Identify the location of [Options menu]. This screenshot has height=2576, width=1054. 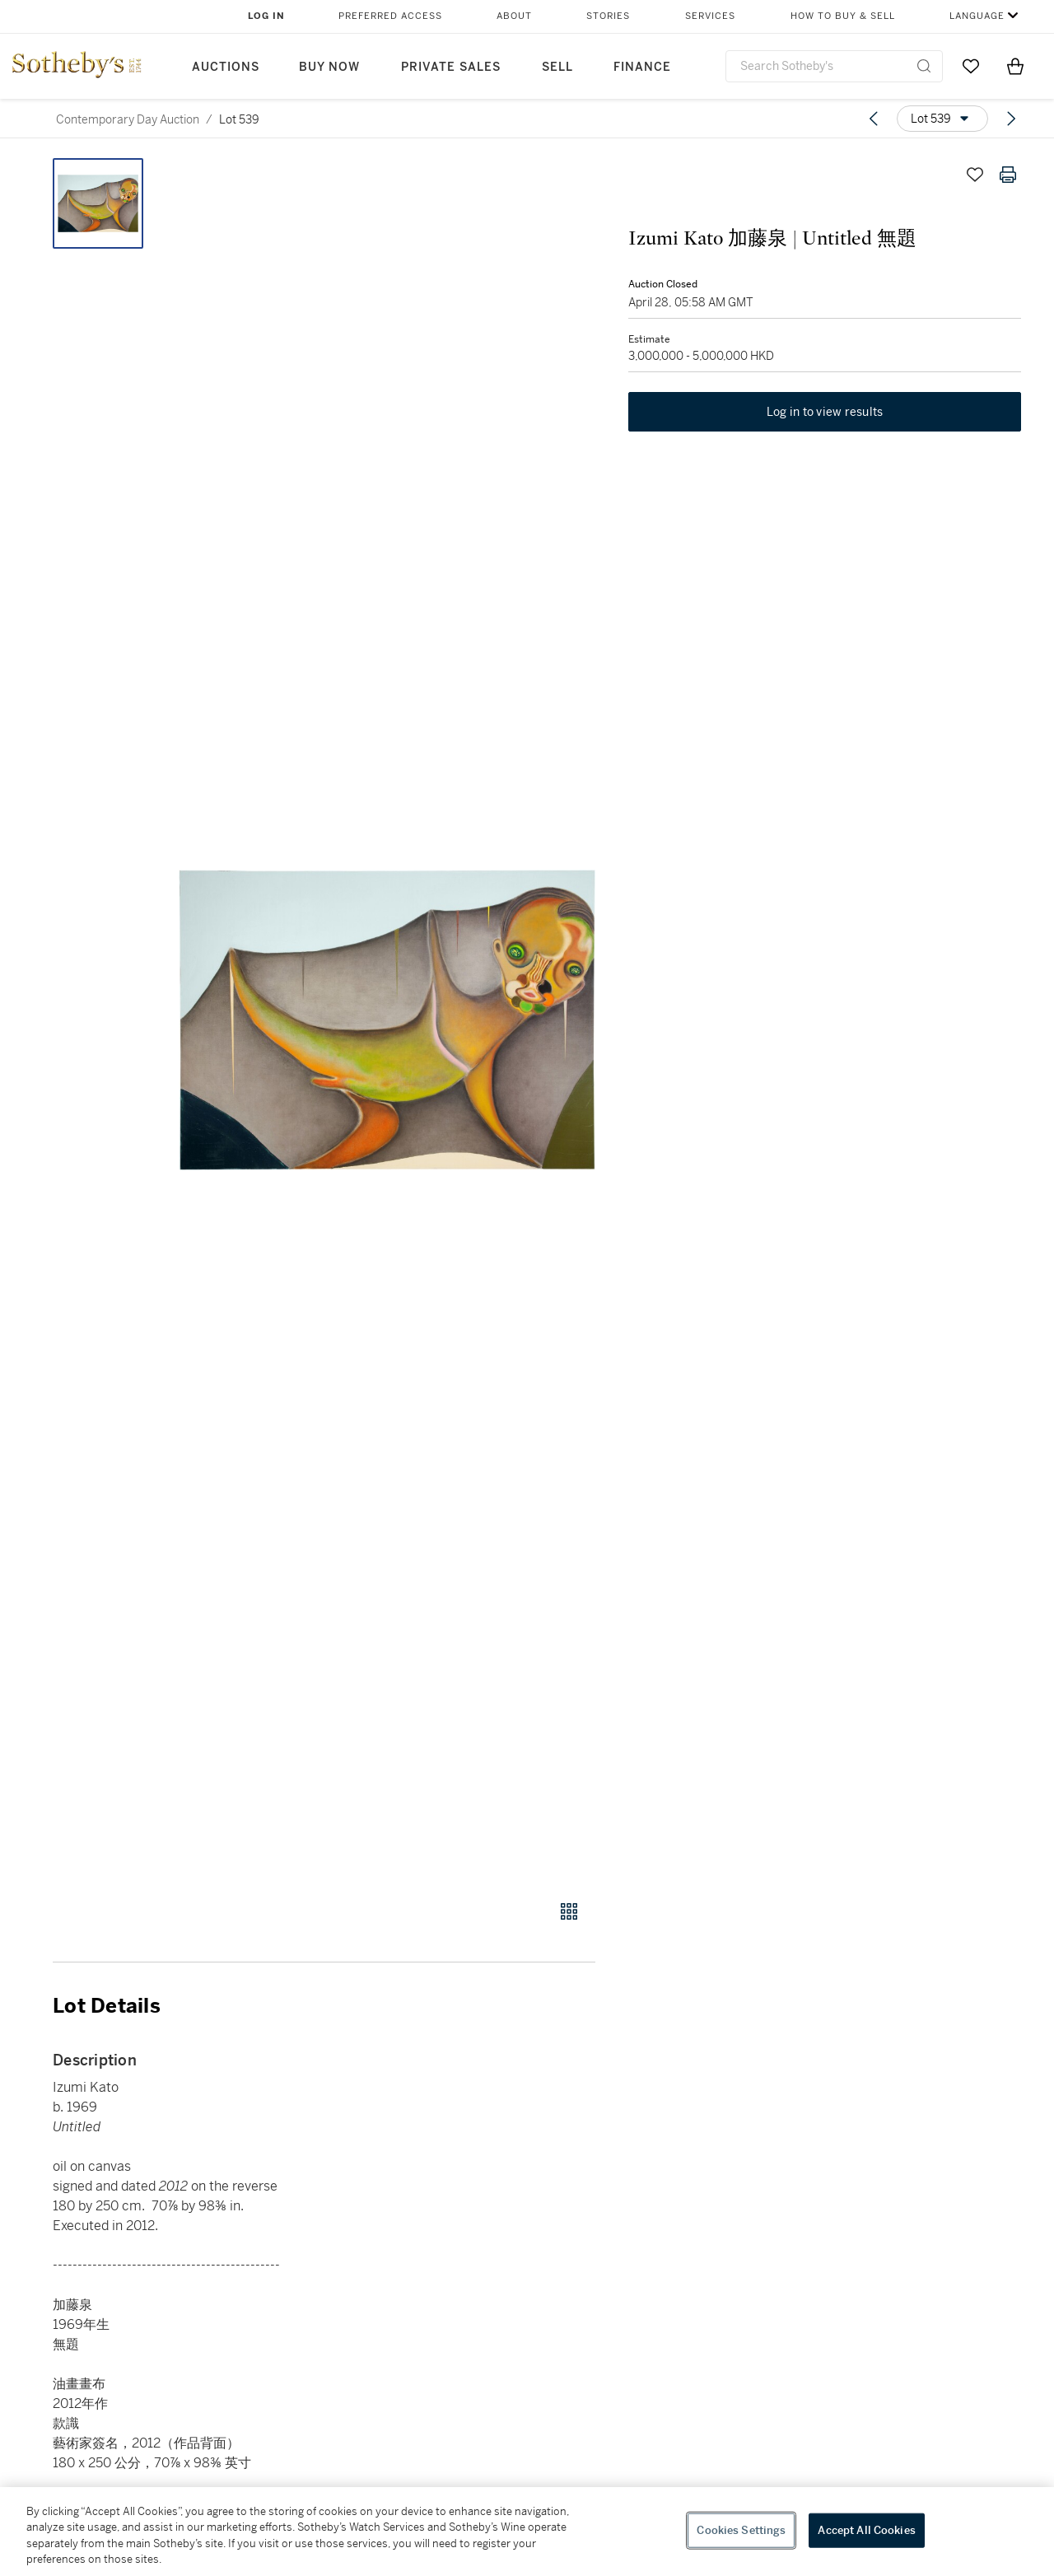
(942, 118).